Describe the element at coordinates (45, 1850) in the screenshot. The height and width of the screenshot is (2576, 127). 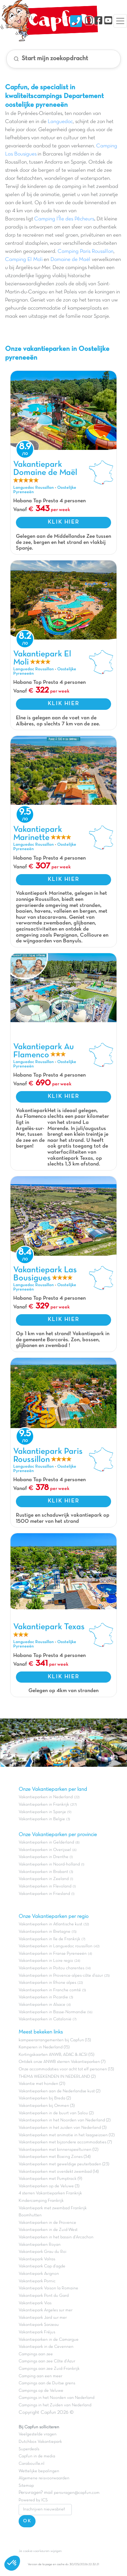
I see `Vakantieparken in Overijssel` at that location.